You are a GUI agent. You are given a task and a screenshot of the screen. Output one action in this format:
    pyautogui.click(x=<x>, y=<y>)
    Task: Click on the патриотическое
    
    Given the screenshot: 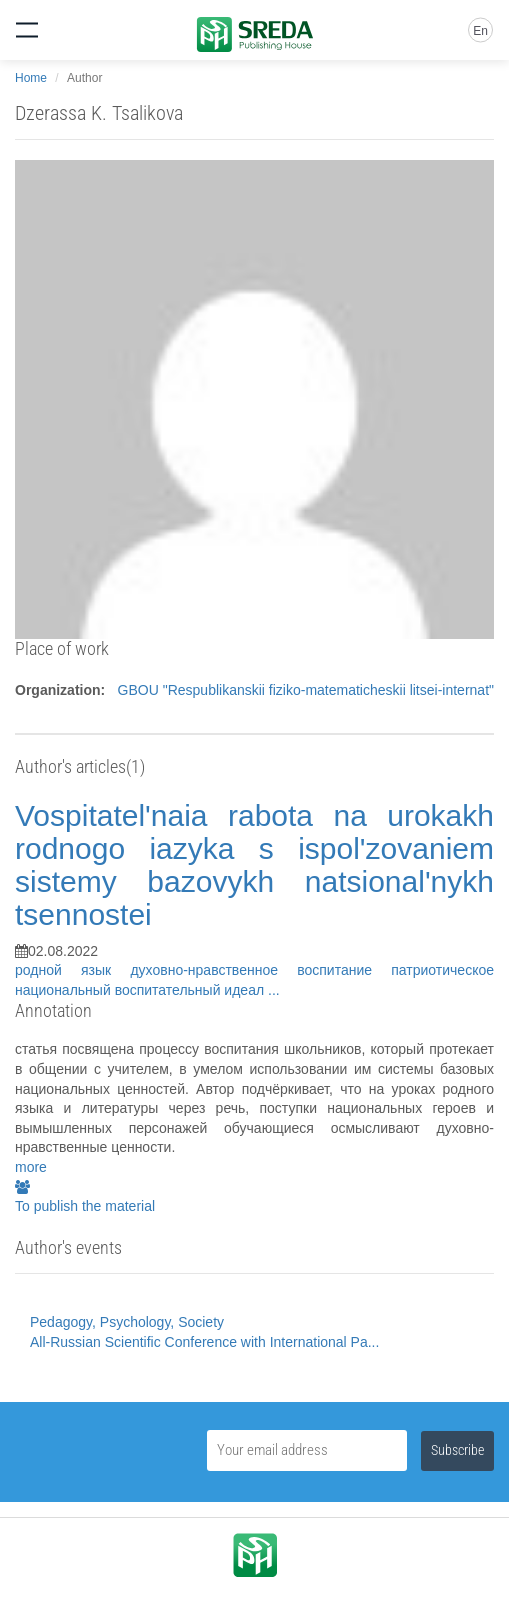 What is the action you would take?
    pyautogui.click(x=442, y=970)
    